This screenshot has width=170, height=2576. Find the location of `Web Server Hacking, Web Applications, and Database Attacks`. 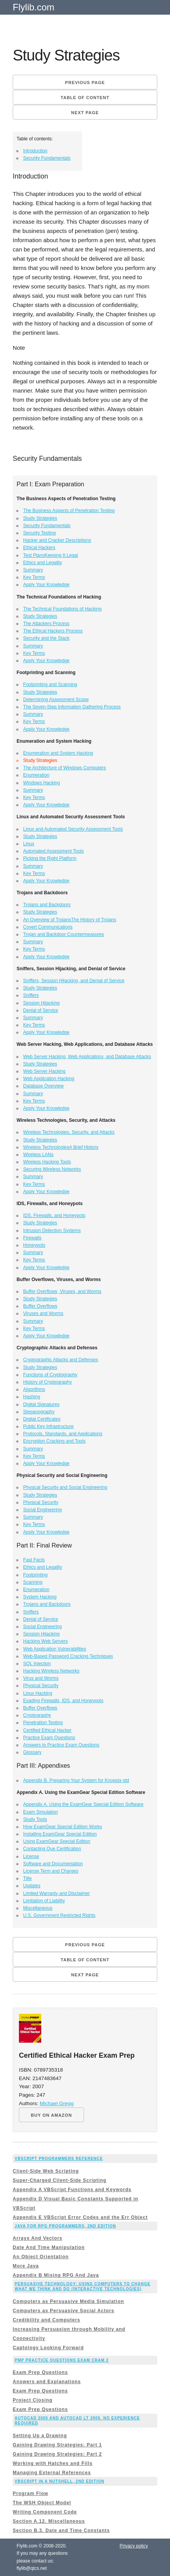

Web Server Hacking, Web Applications, and Database Attacks is located at coordinates (87, 1056).